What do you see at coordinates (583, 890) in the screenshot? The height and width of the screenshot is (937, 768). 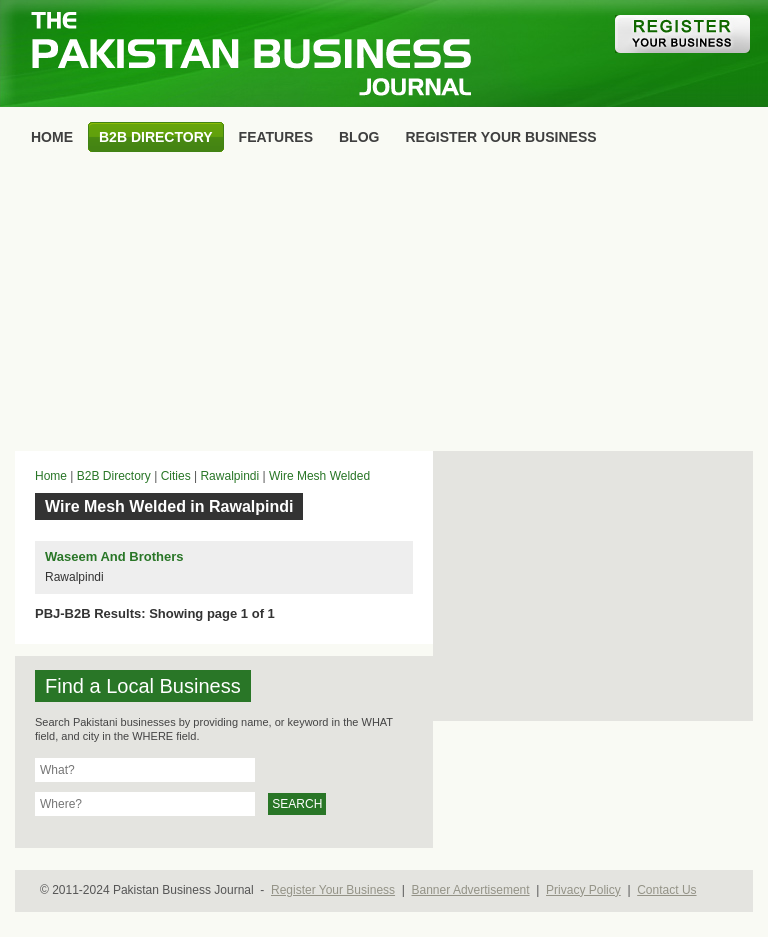 I see `Privacy Policy` at bounding box center [583, 890].